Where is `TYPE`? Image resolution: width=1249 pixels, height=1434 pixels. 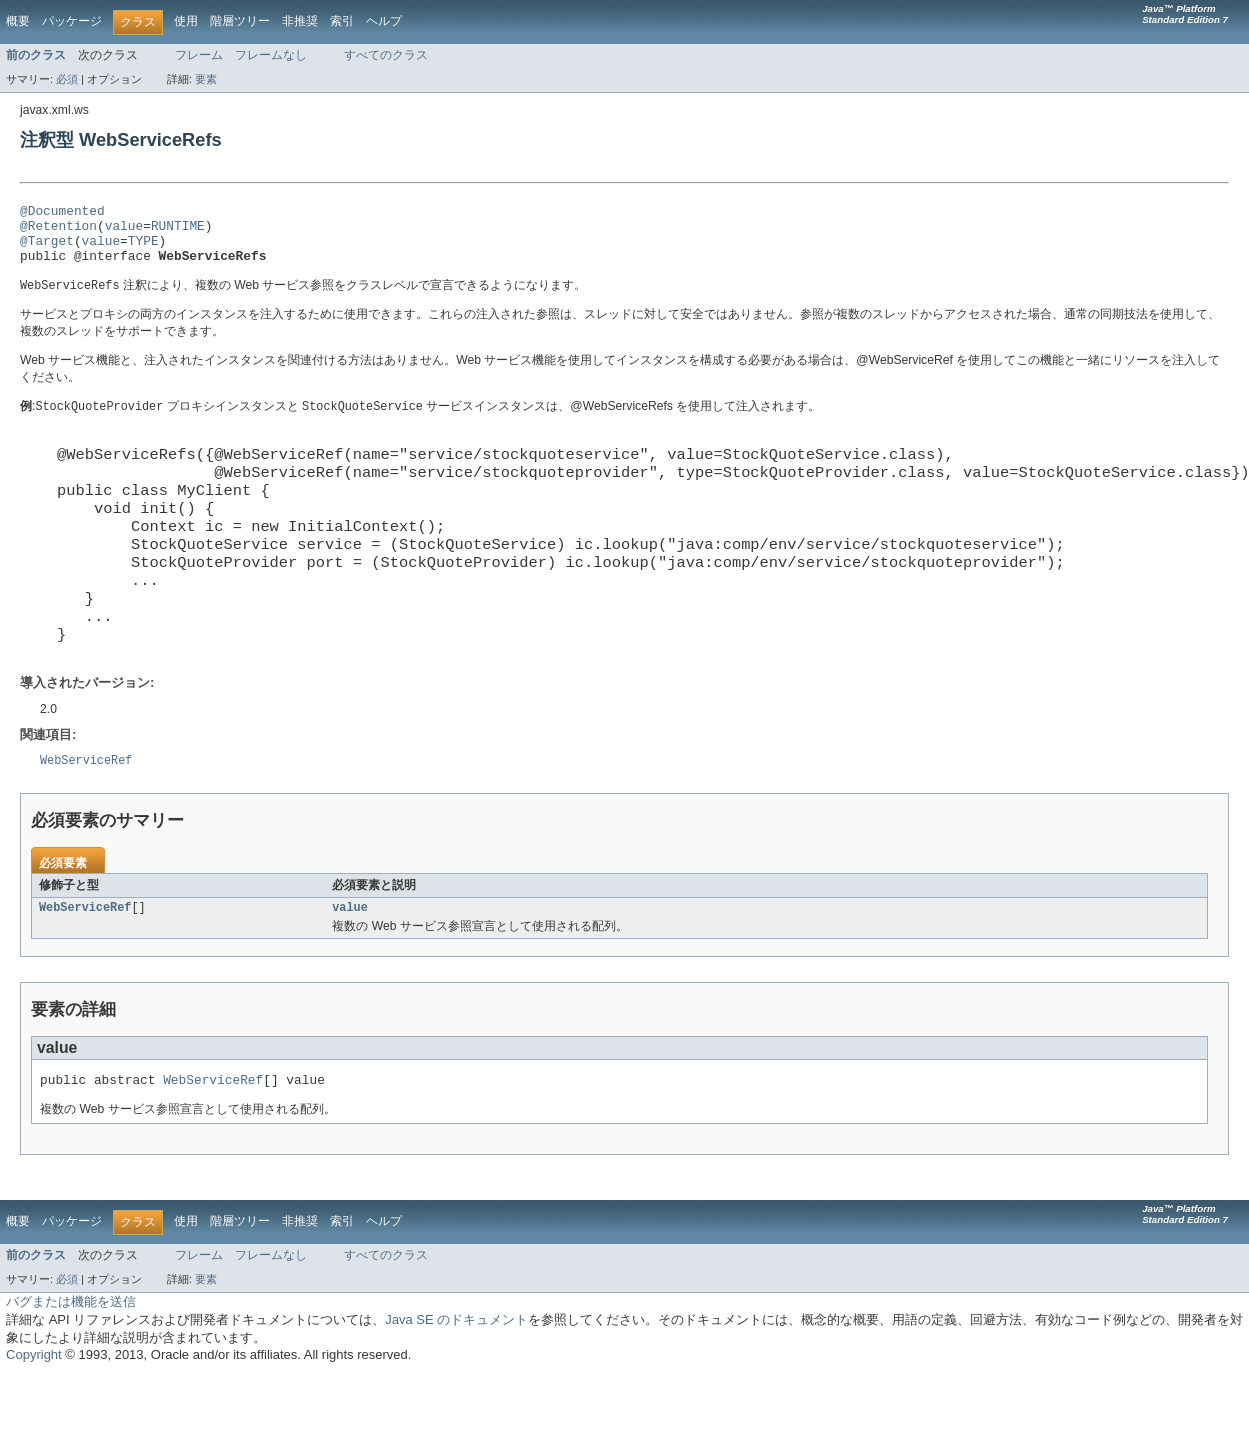
TYPE is located at coordinates (143, 249).